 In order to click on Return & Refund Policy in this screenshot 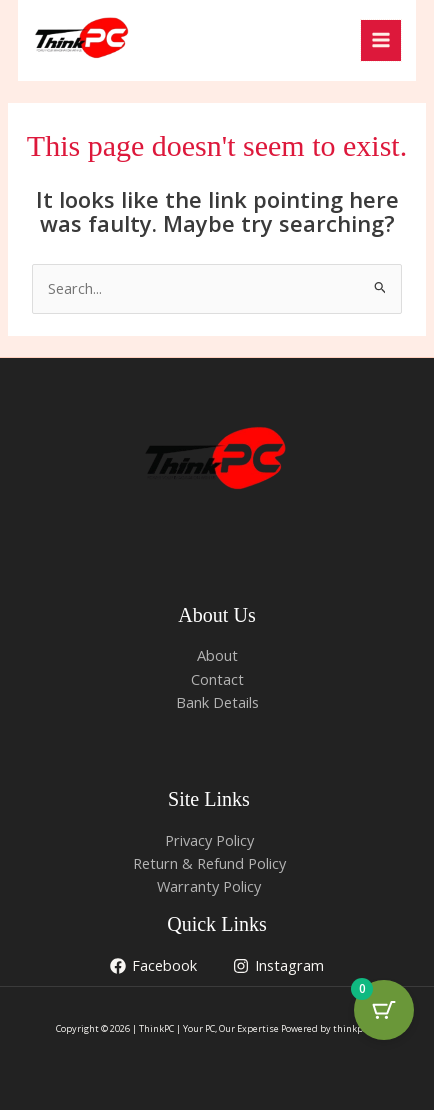, I will do `click(209, 863)`.